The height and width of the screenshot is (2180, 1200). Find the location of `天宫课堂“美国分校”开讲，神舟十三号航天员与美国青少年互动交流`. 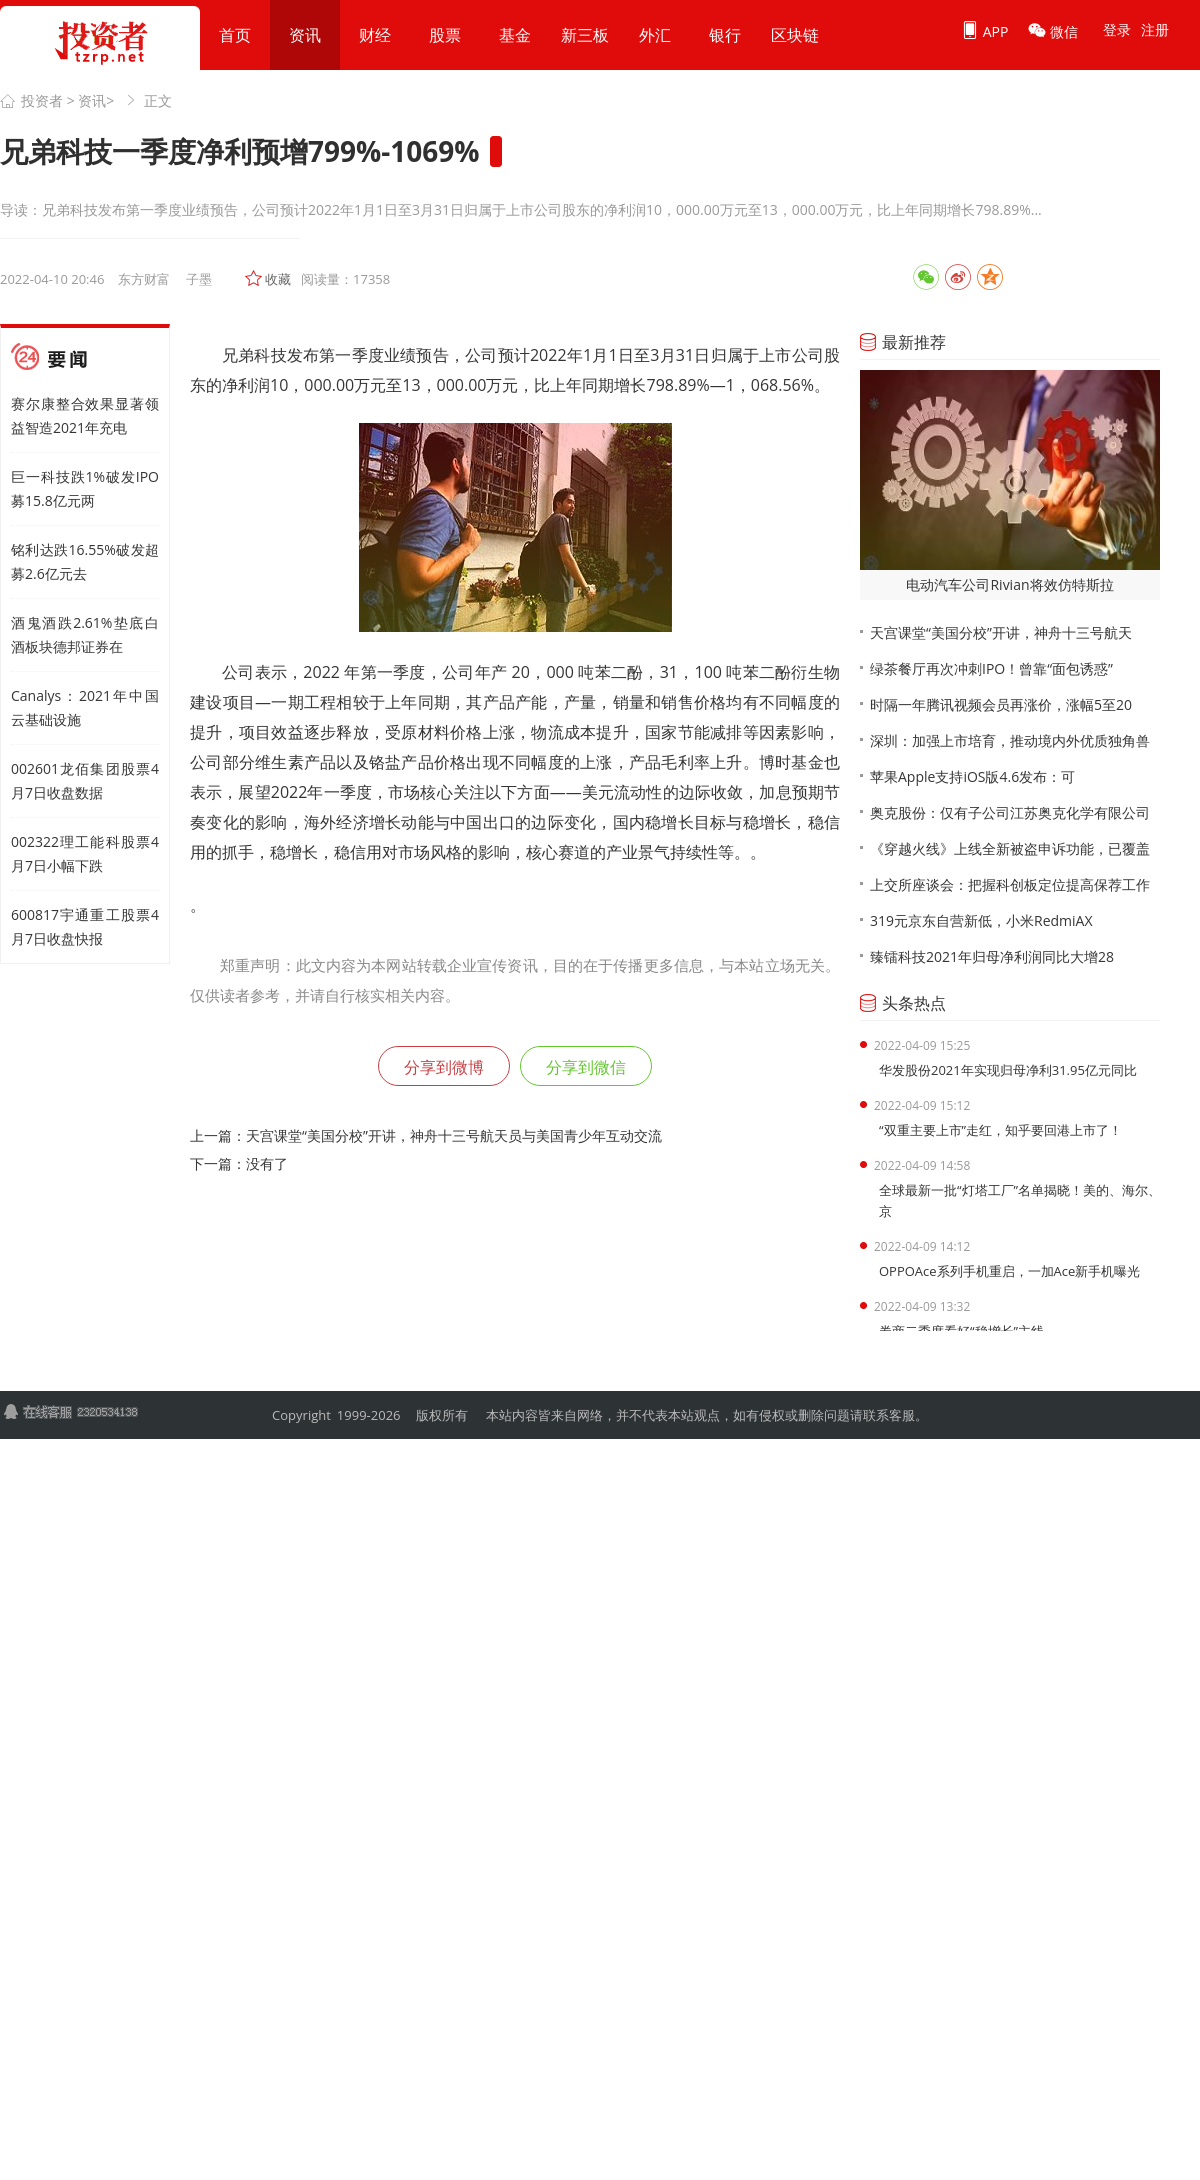

天宫课堂“美国分校”开讲，神舟十三号航天员与美国青少年互动交流 is located at coordinates (454, 1135).